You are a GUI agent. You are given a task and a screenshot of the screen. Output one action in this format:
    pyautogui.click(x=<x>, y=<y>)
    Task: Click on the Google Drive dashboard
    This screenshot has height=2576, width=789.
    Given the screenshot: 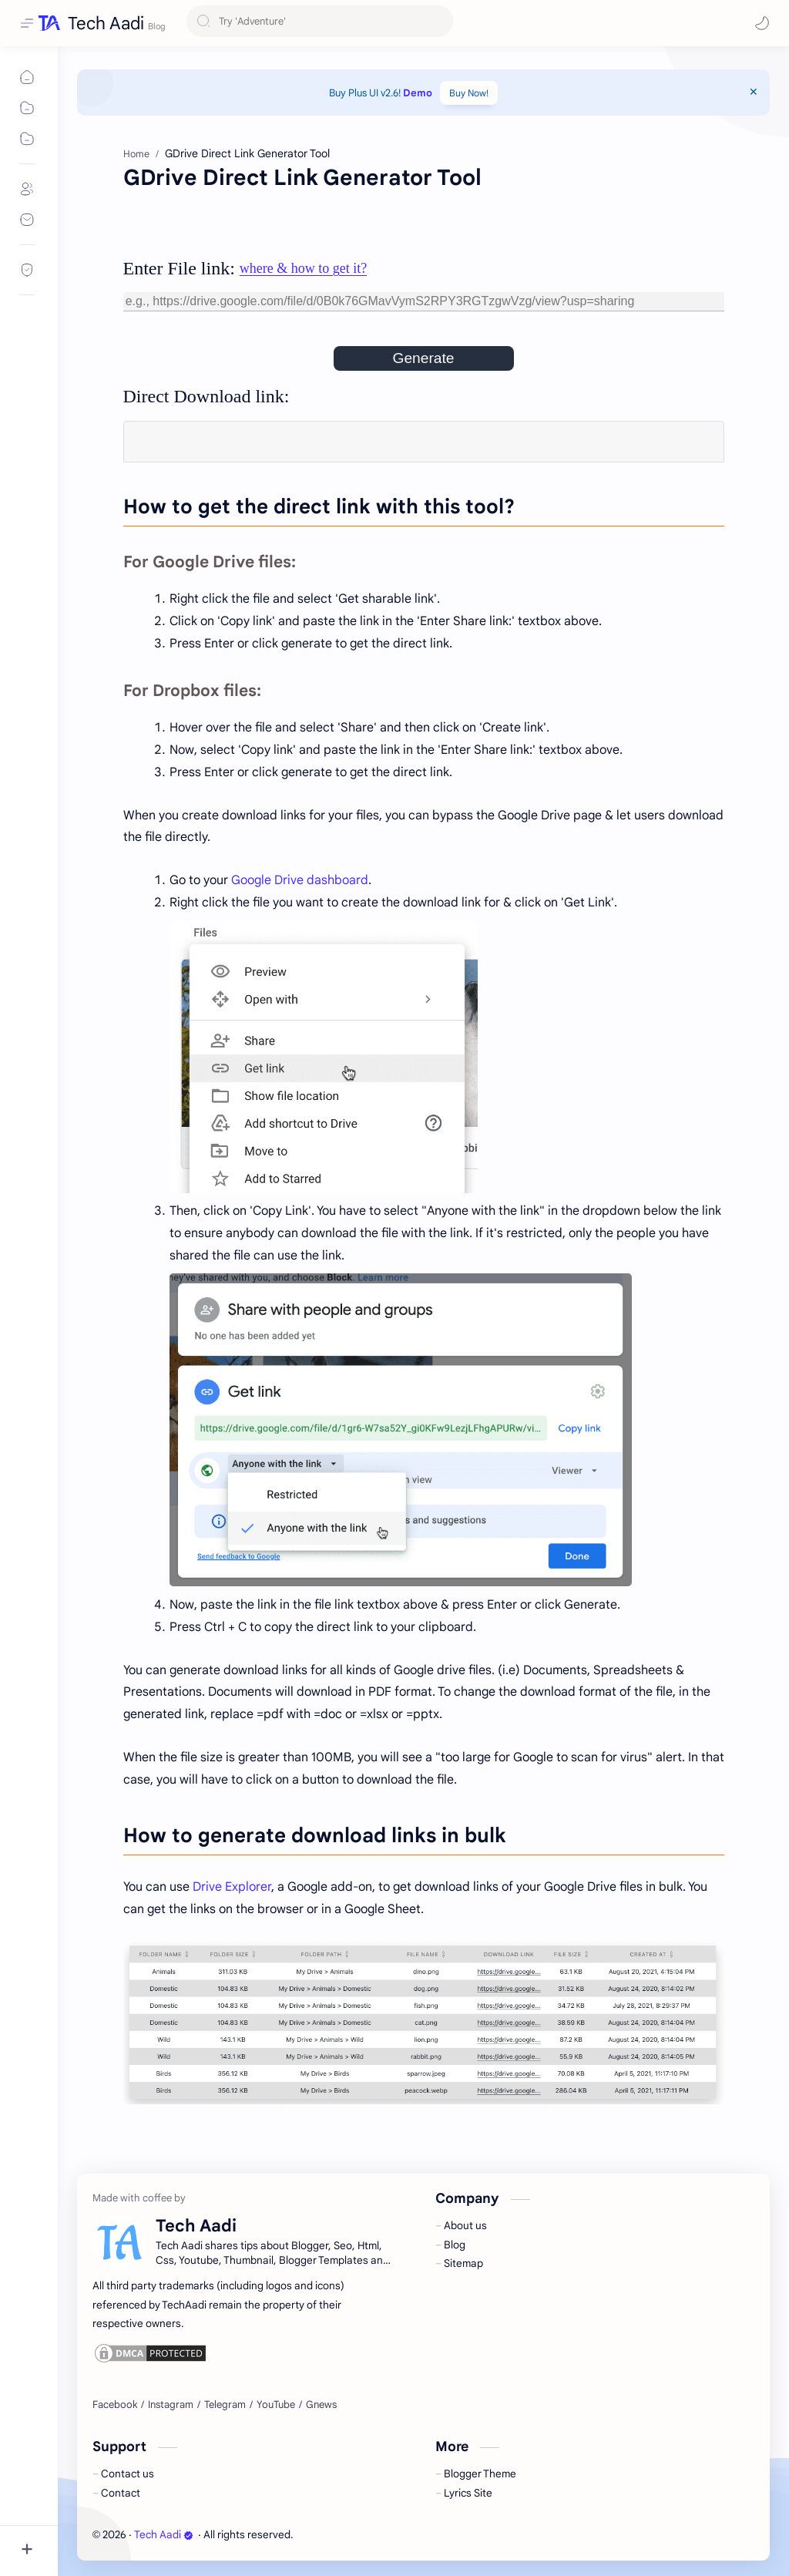 What is the action you would take?
    pyautogui.click(x=299, y=880)
    